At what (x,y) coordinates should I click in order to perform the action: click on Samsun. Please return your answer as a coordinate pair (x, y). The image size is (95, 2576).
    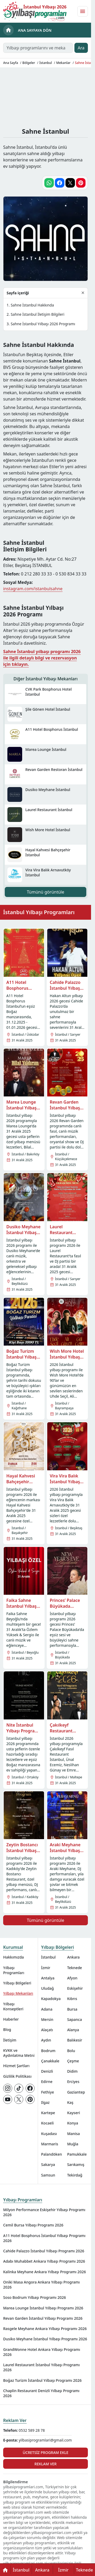
    Looking at the image, I should click on (48, 2175).